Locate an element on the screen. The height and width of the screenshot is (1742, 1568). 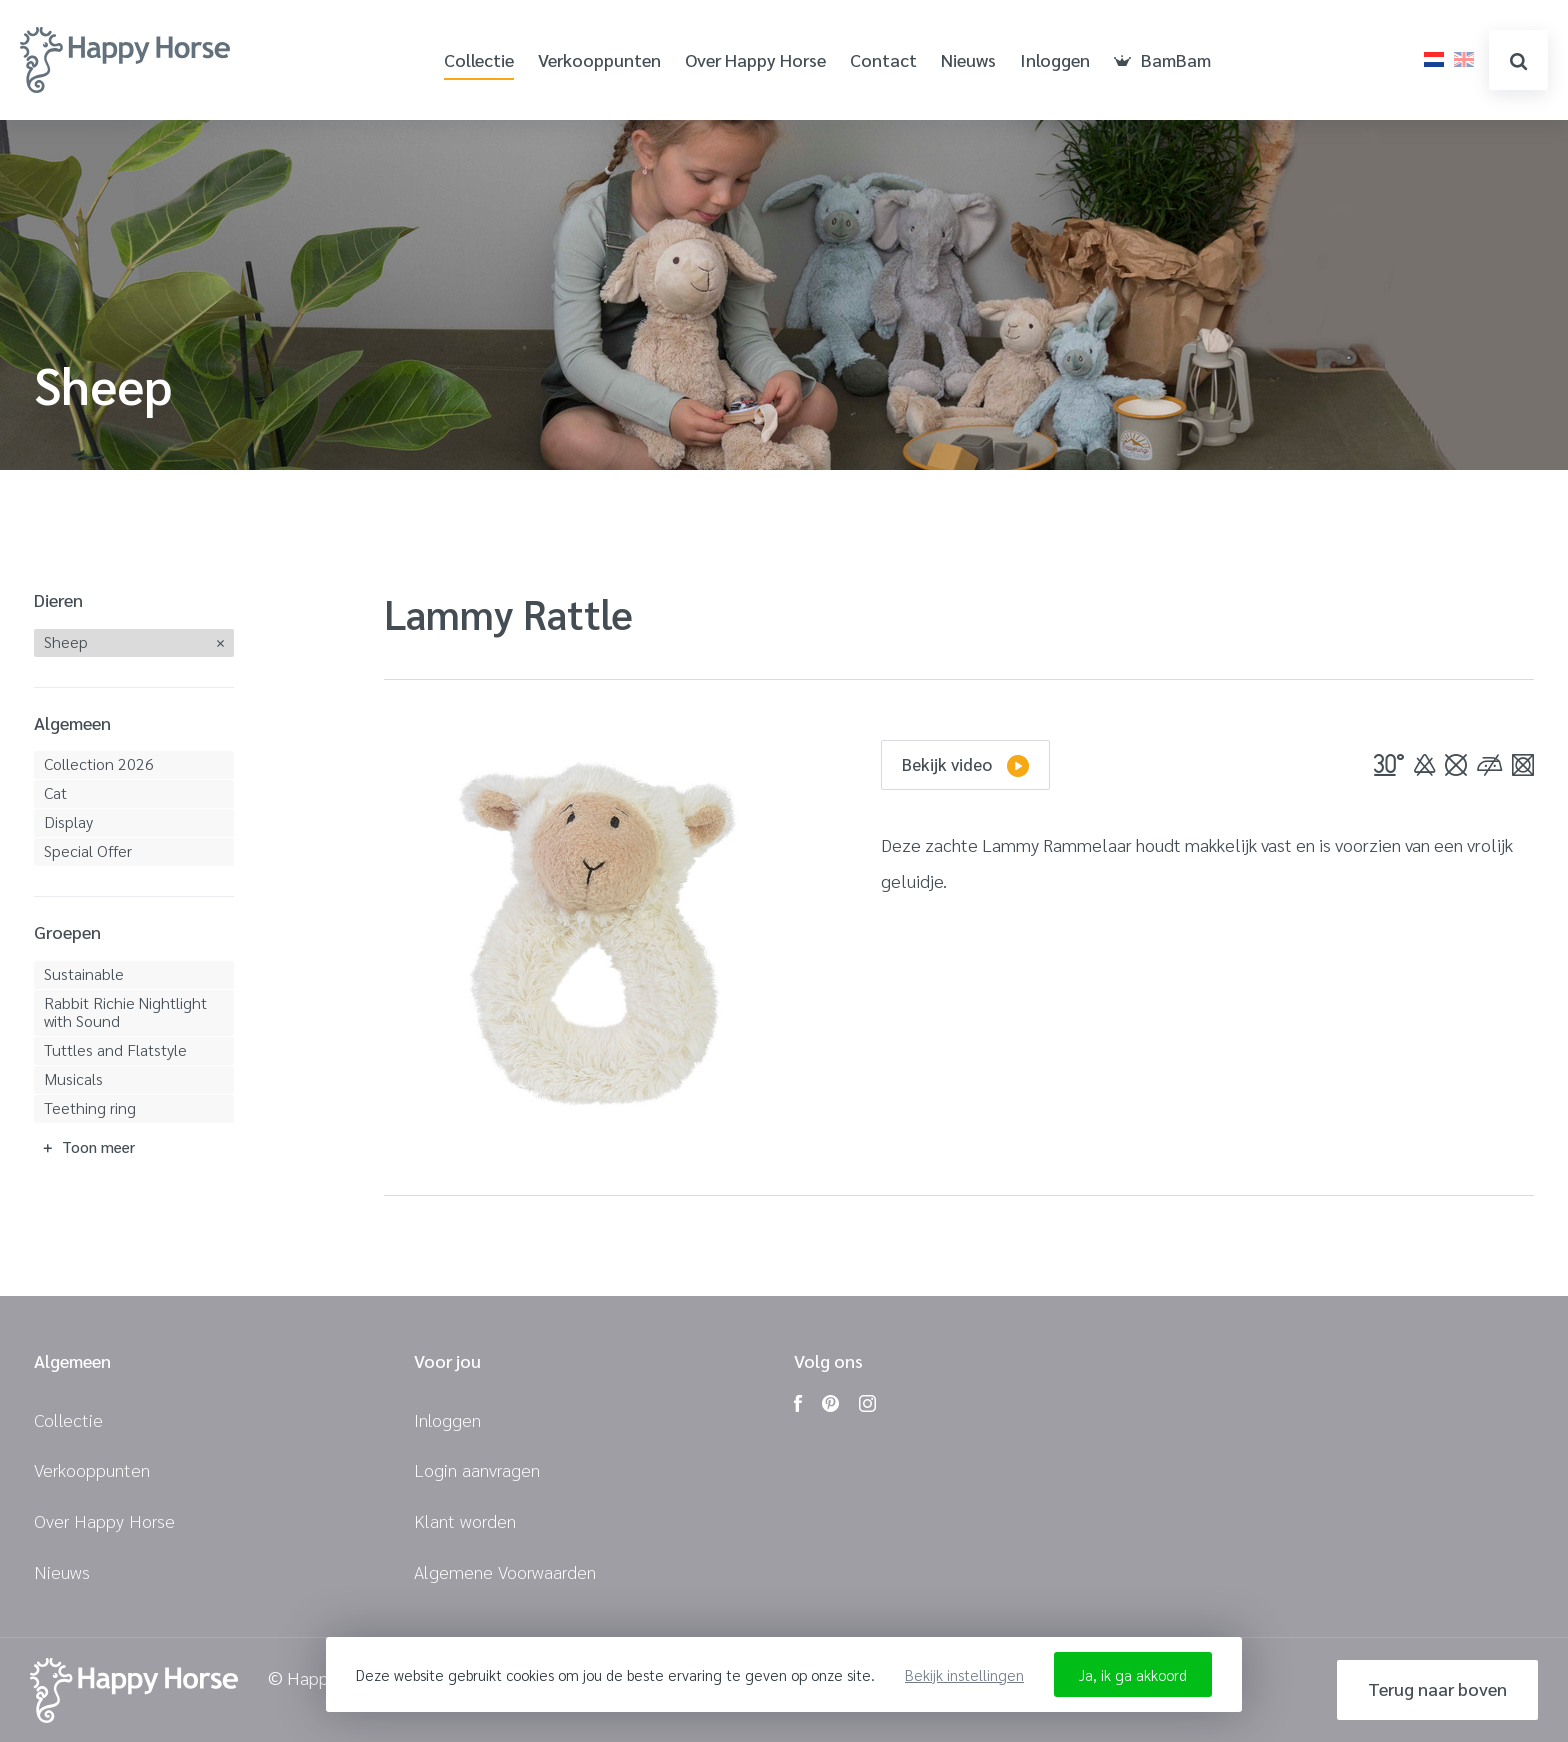
Bekijk instellingen is located at coordinates (964, 1674).